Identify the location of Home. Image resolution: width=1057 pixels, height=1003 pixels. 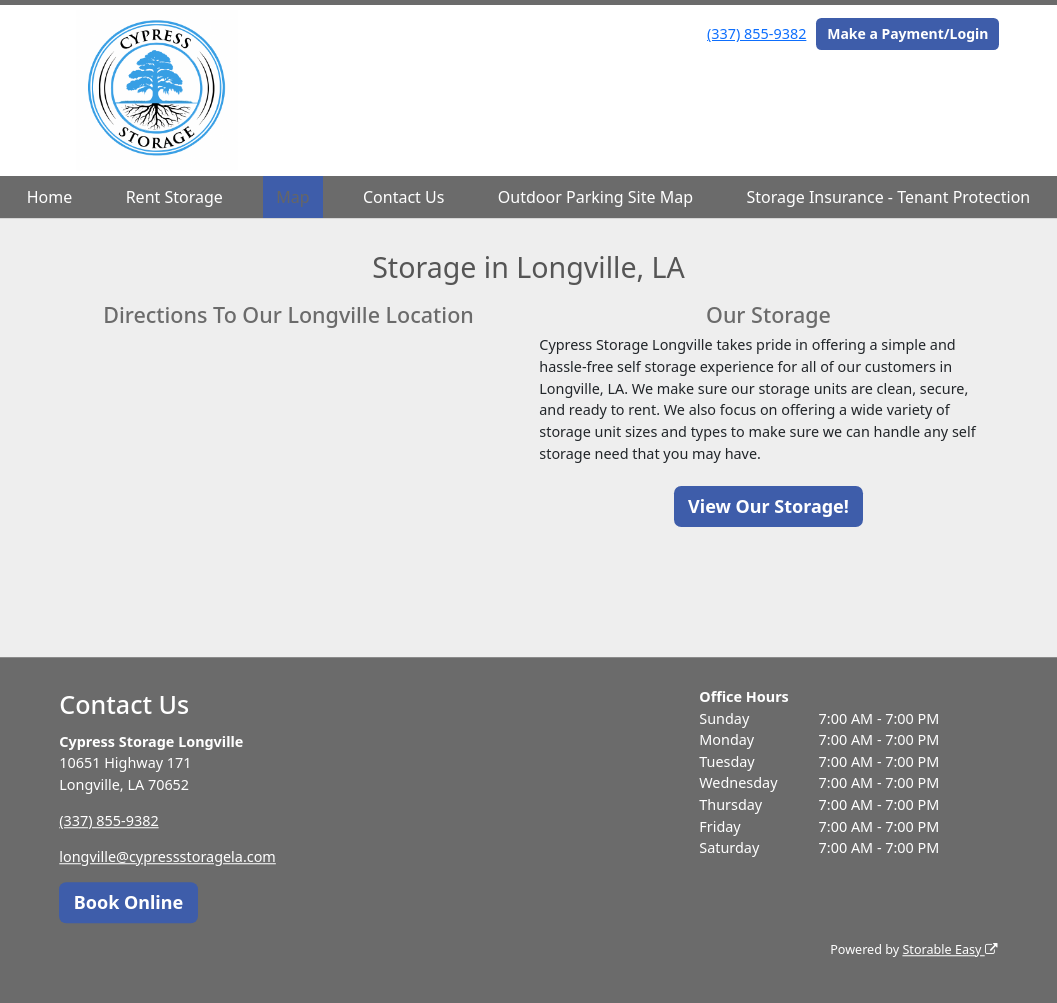
(50, 197).